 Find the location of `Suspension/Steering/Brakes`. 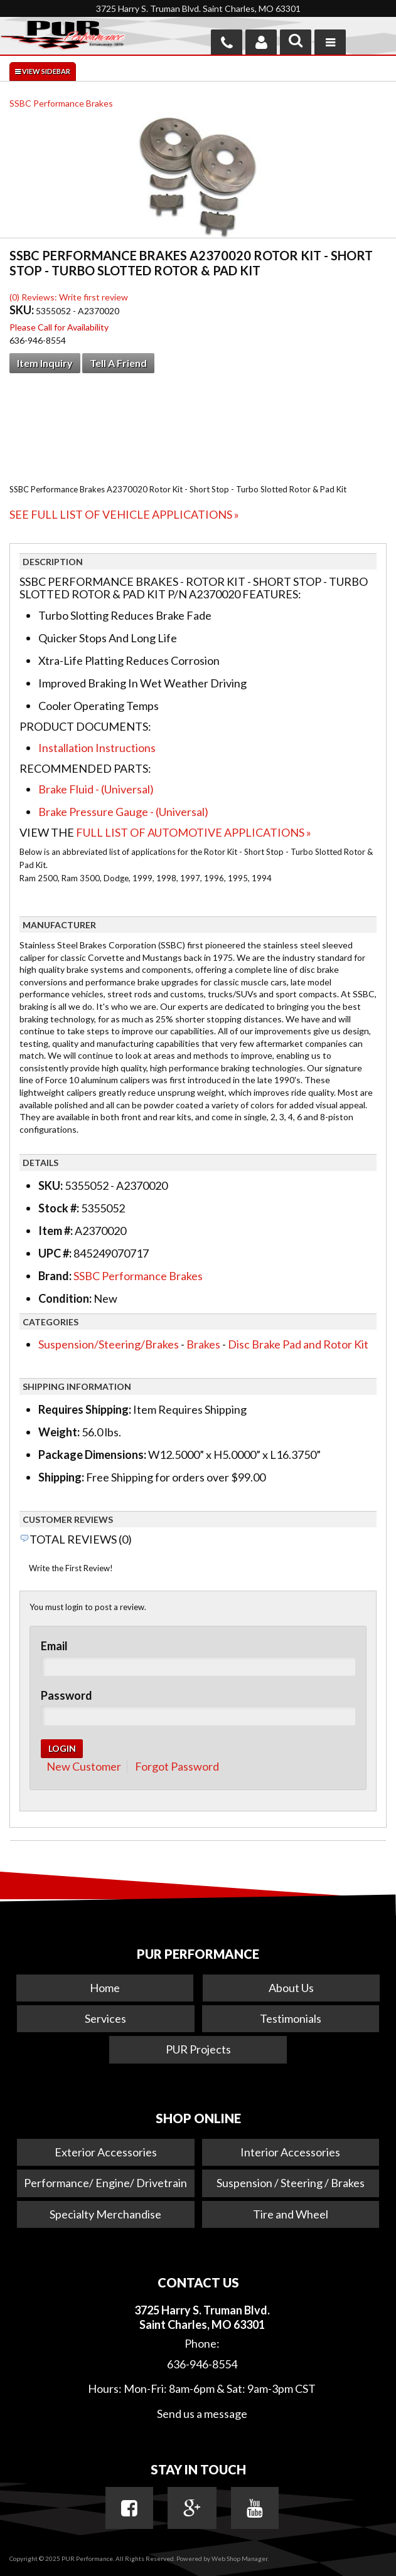

Suspension/Steering/Brakes is located at coordinates (108, 1344).